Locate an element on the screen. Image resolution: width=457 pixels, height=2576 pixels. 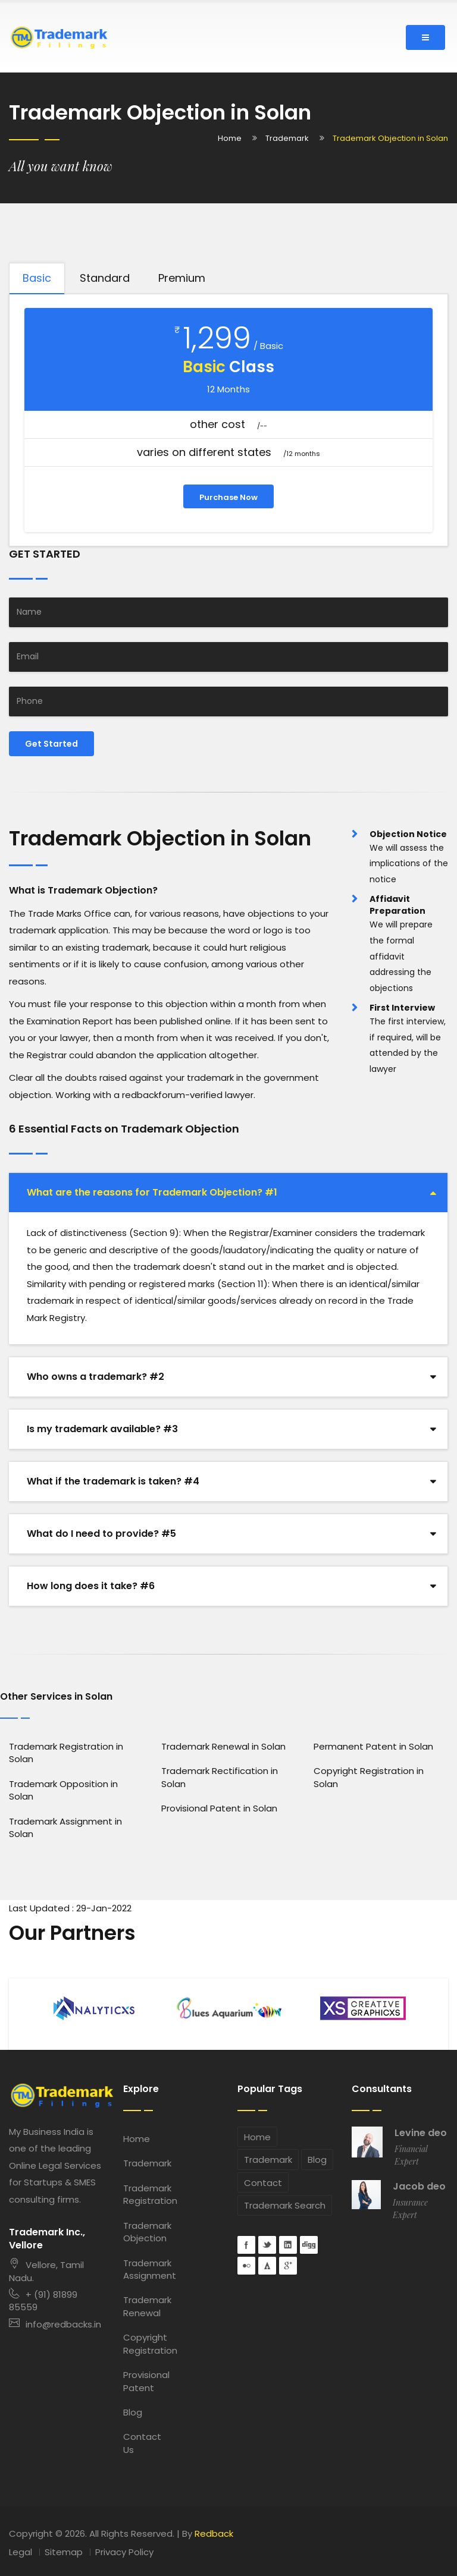
Twitter is located at coordinates (267, 2245).